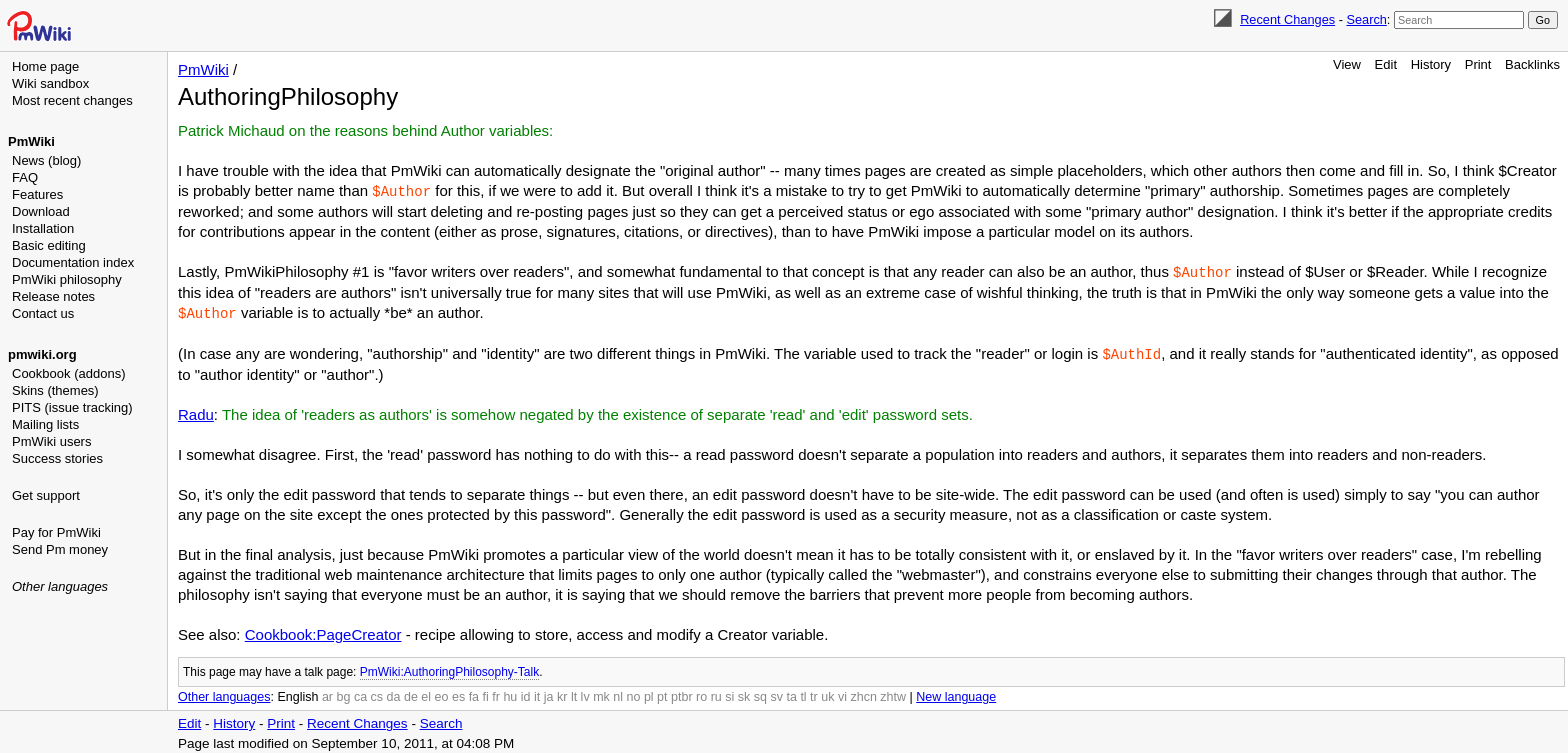 This screenshot has height=753, width=1568. Describe the element at coordinates (1287, 19) in the screenshot. I see `Recent Changes` at that location.